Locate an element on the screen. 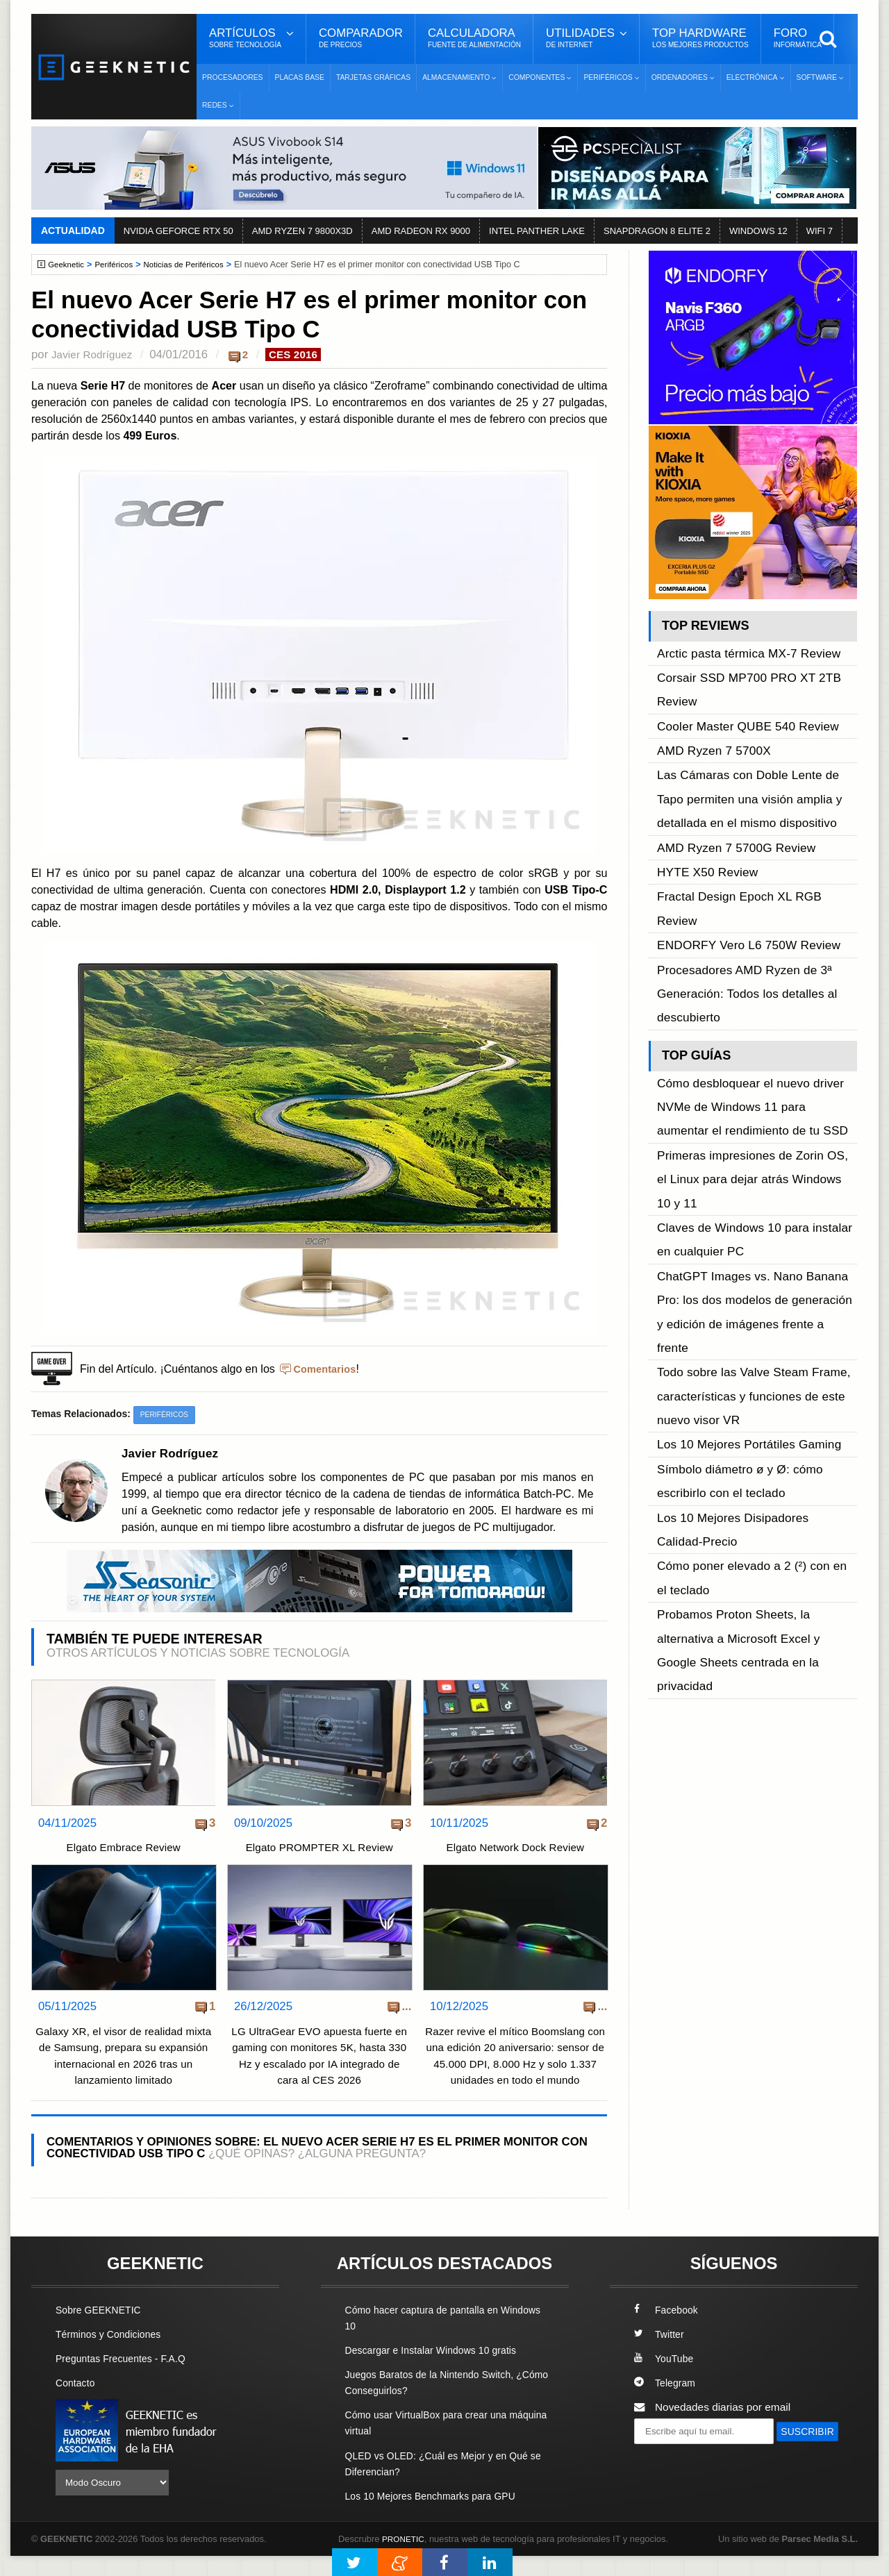 This screenshot has width=889, height=2576. Twitter is located at coordinates (660, 2353).